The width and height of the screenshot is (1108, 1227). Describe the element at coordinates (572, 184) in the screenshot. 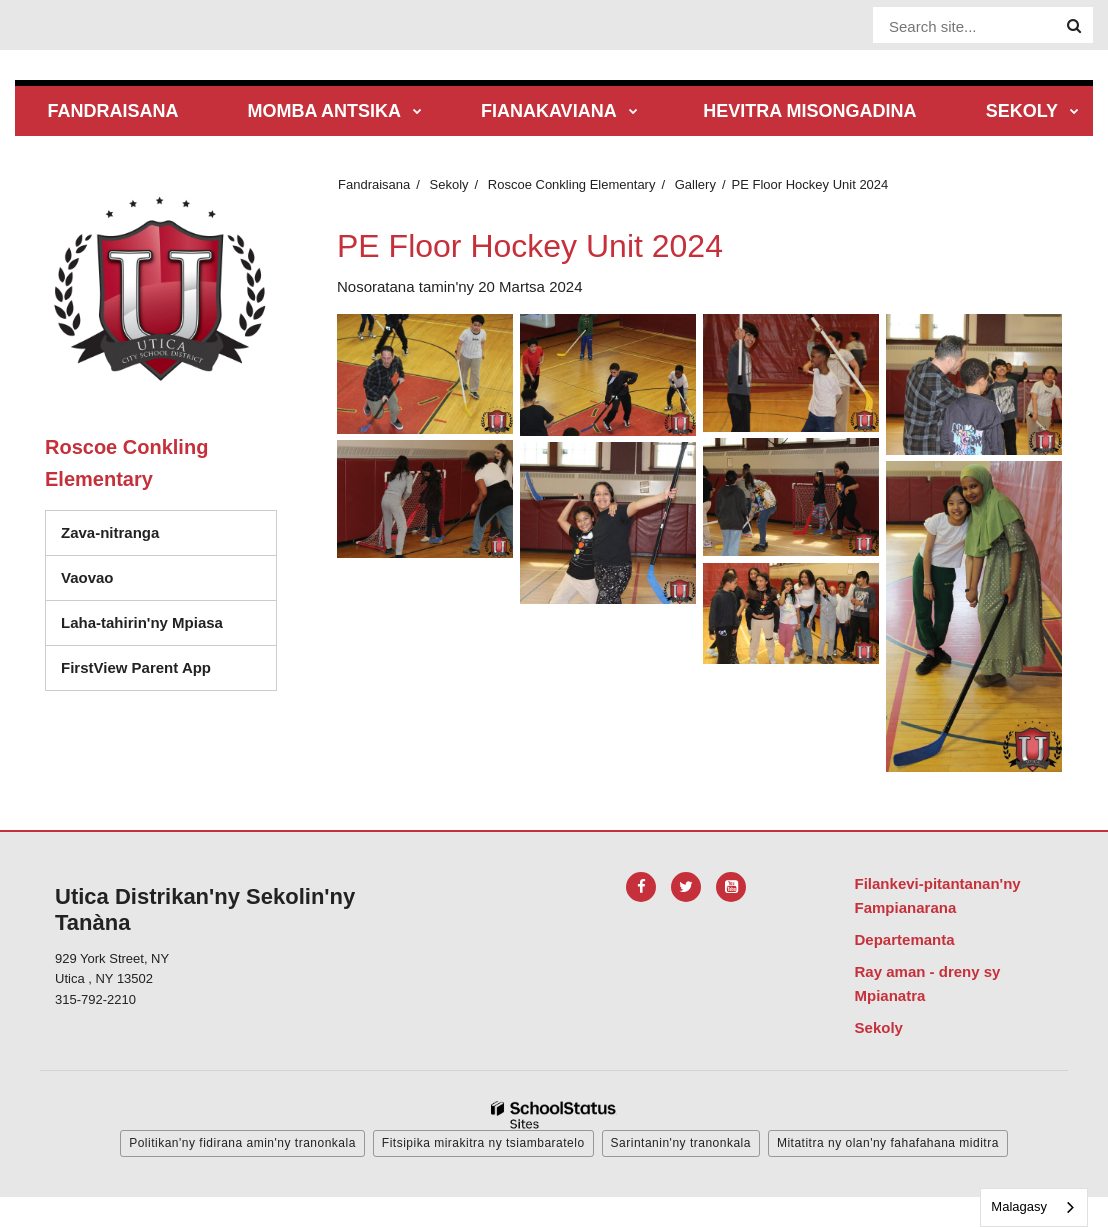

I see `Roscoe Conkling Elementary` at that location.